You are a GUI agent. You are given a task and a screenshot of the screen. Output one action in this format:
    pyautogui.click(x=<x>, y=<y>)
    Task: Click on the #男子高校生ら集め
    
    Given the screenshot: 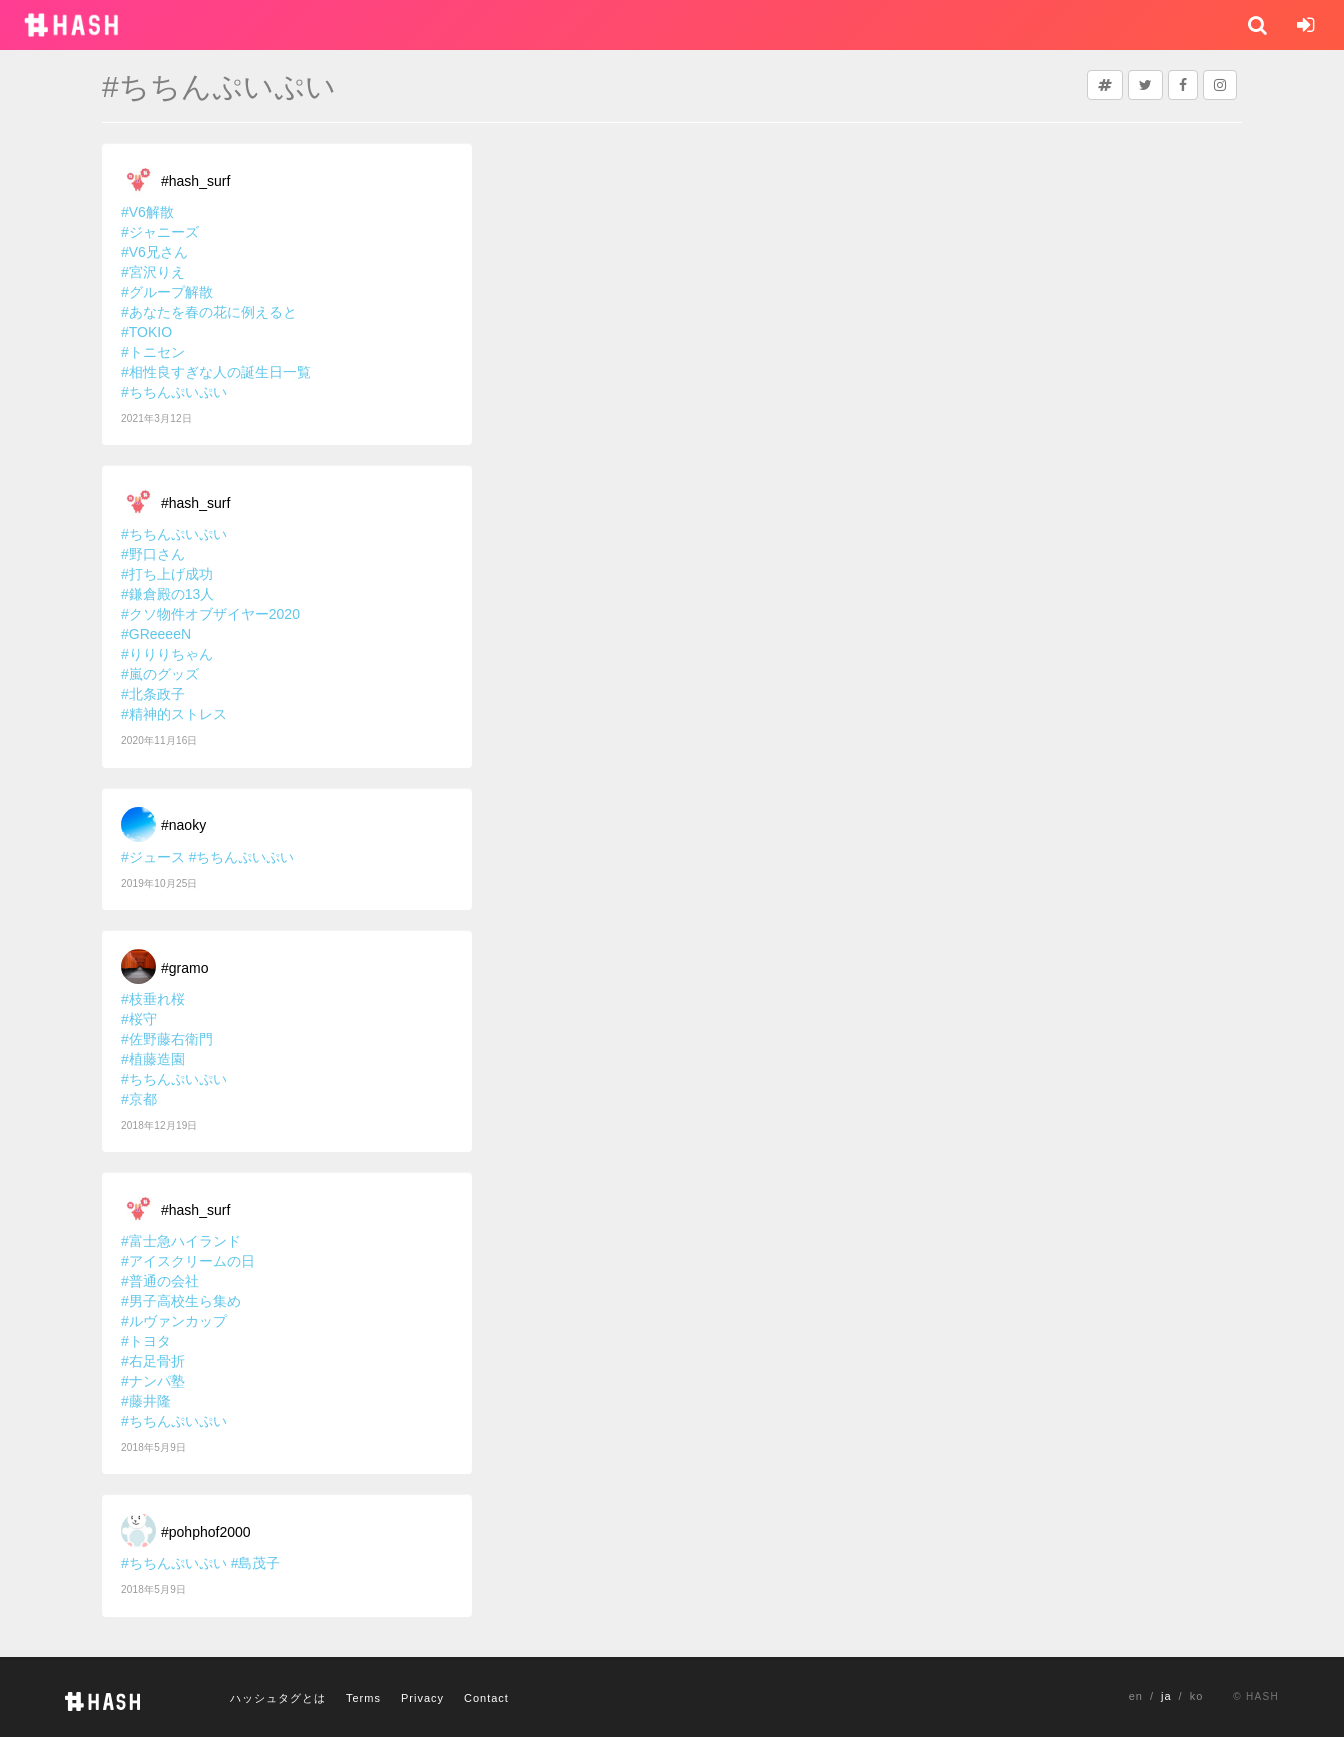 What is the action you would take?
    pyautogui.click(x=181, y=1301)
    